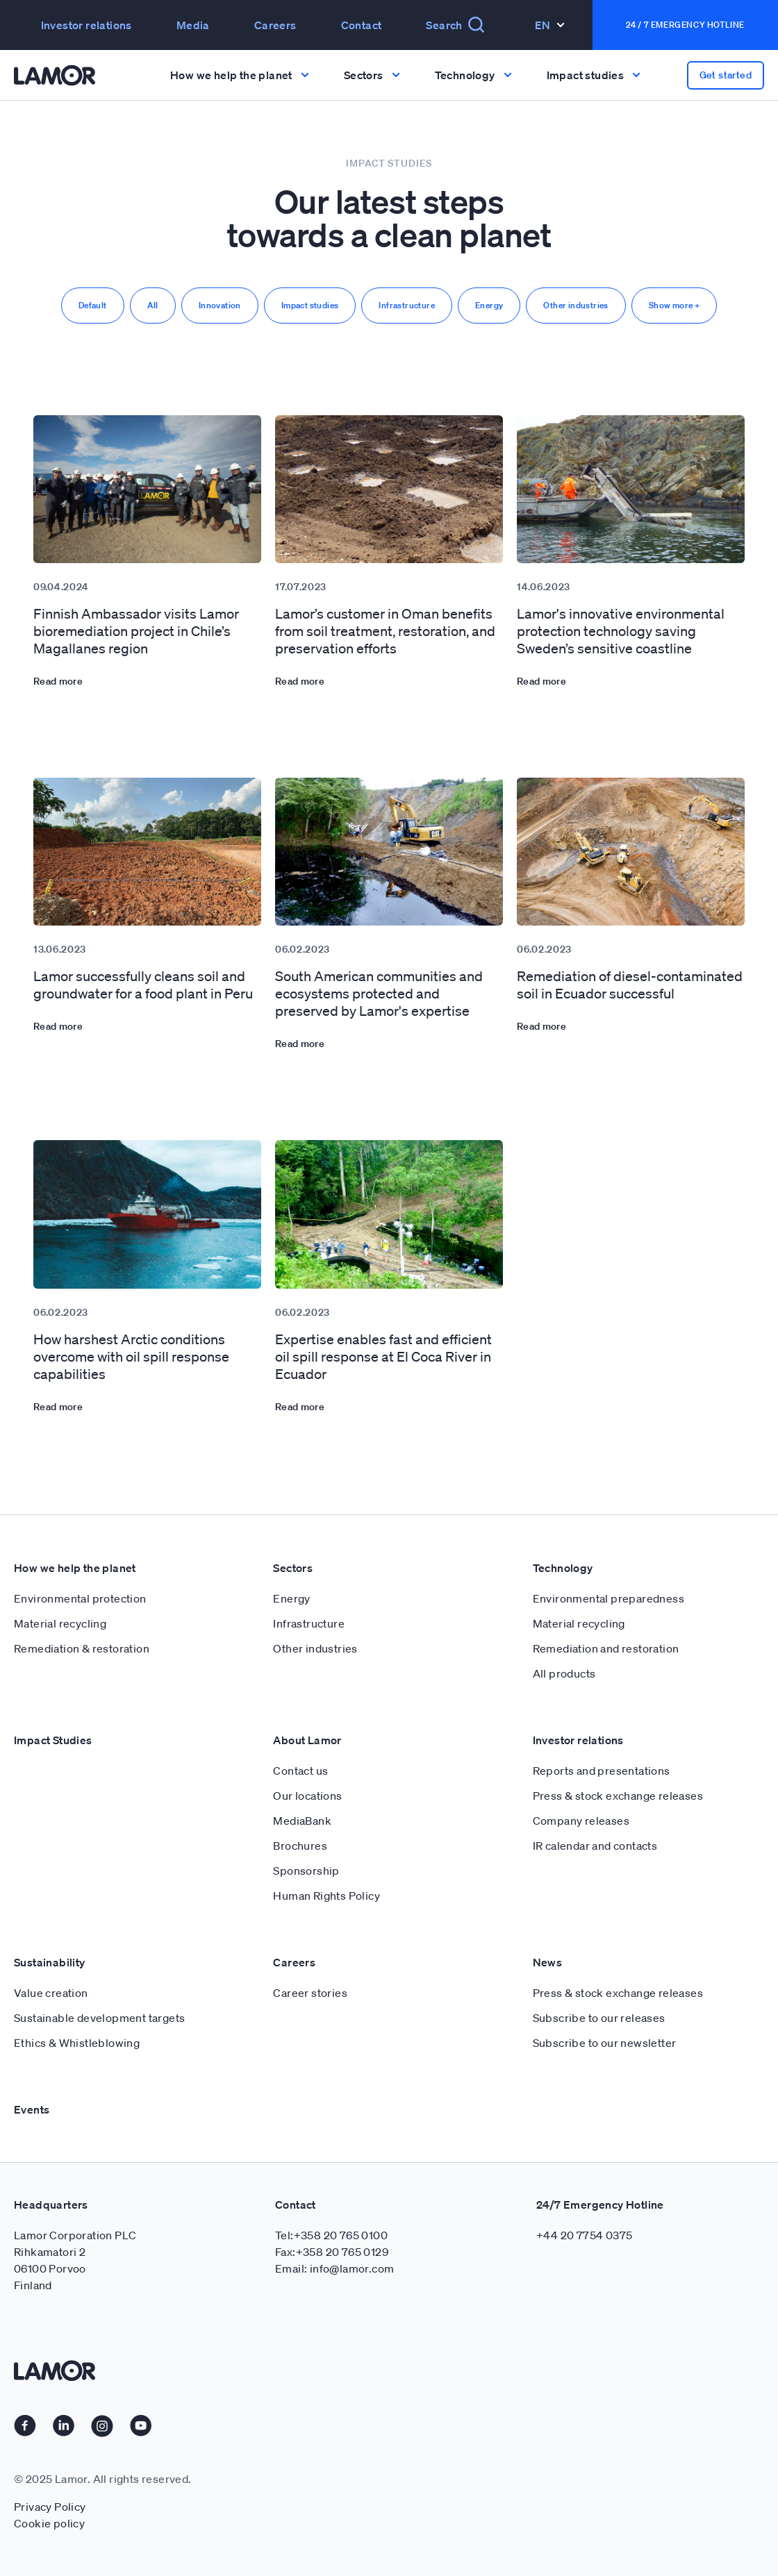 This screenshot has height=2576, width=778. What do you see at coordinates (599, 2018) in the screenshot?
I see `Subscribe to our releases` at bounding box center [599, 2018].